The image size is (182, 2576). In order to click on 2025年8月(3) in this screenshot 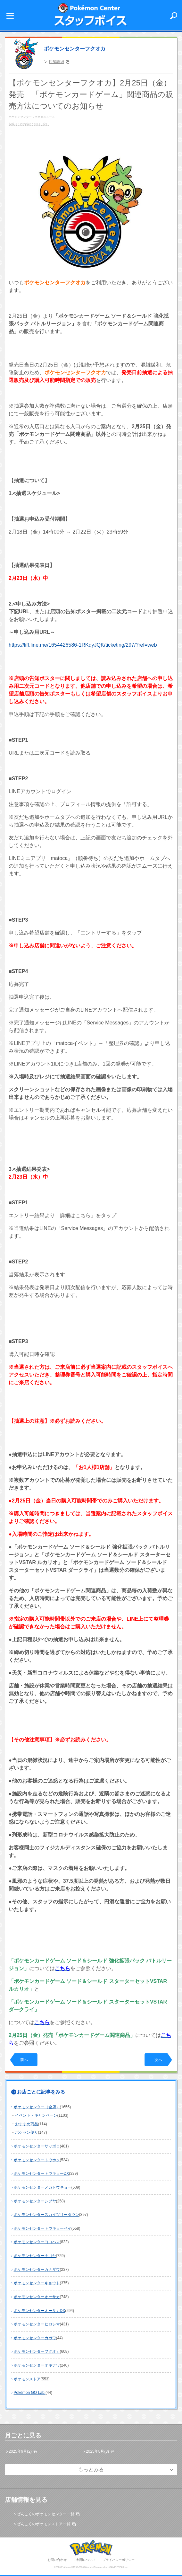, I will do `click(97, 2451)`.